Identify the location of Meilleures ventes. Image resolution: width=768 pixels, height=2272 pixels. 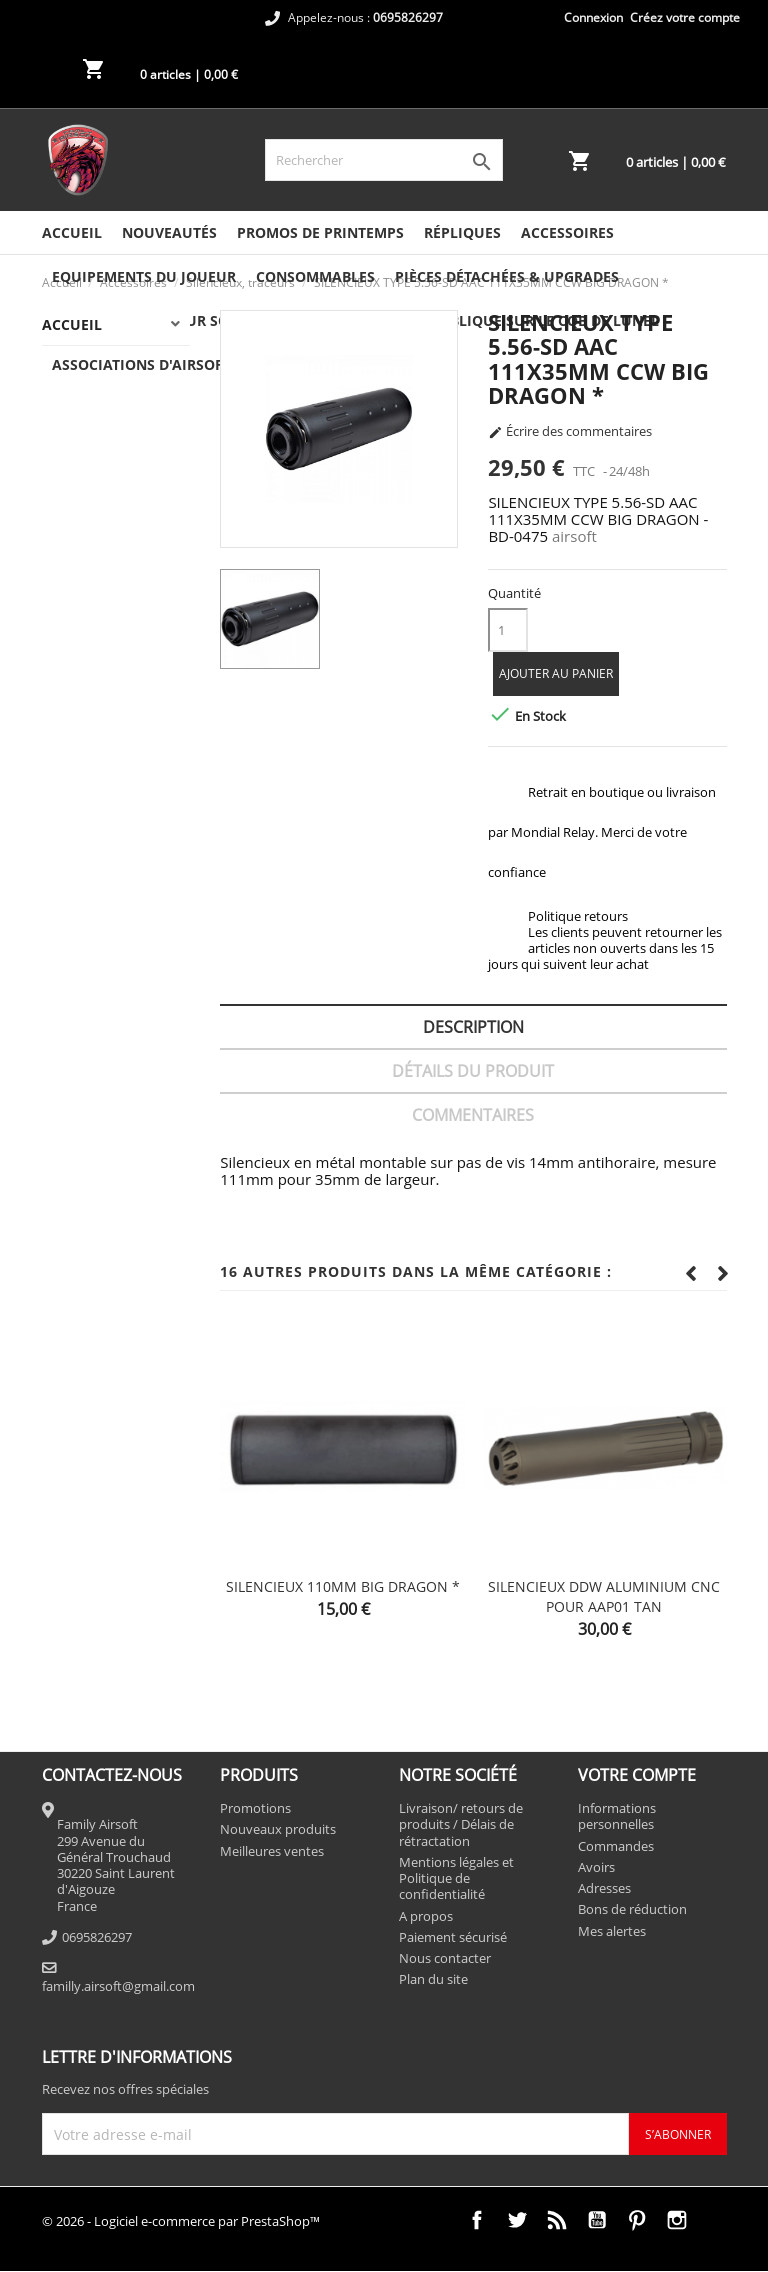
(272, 1851).